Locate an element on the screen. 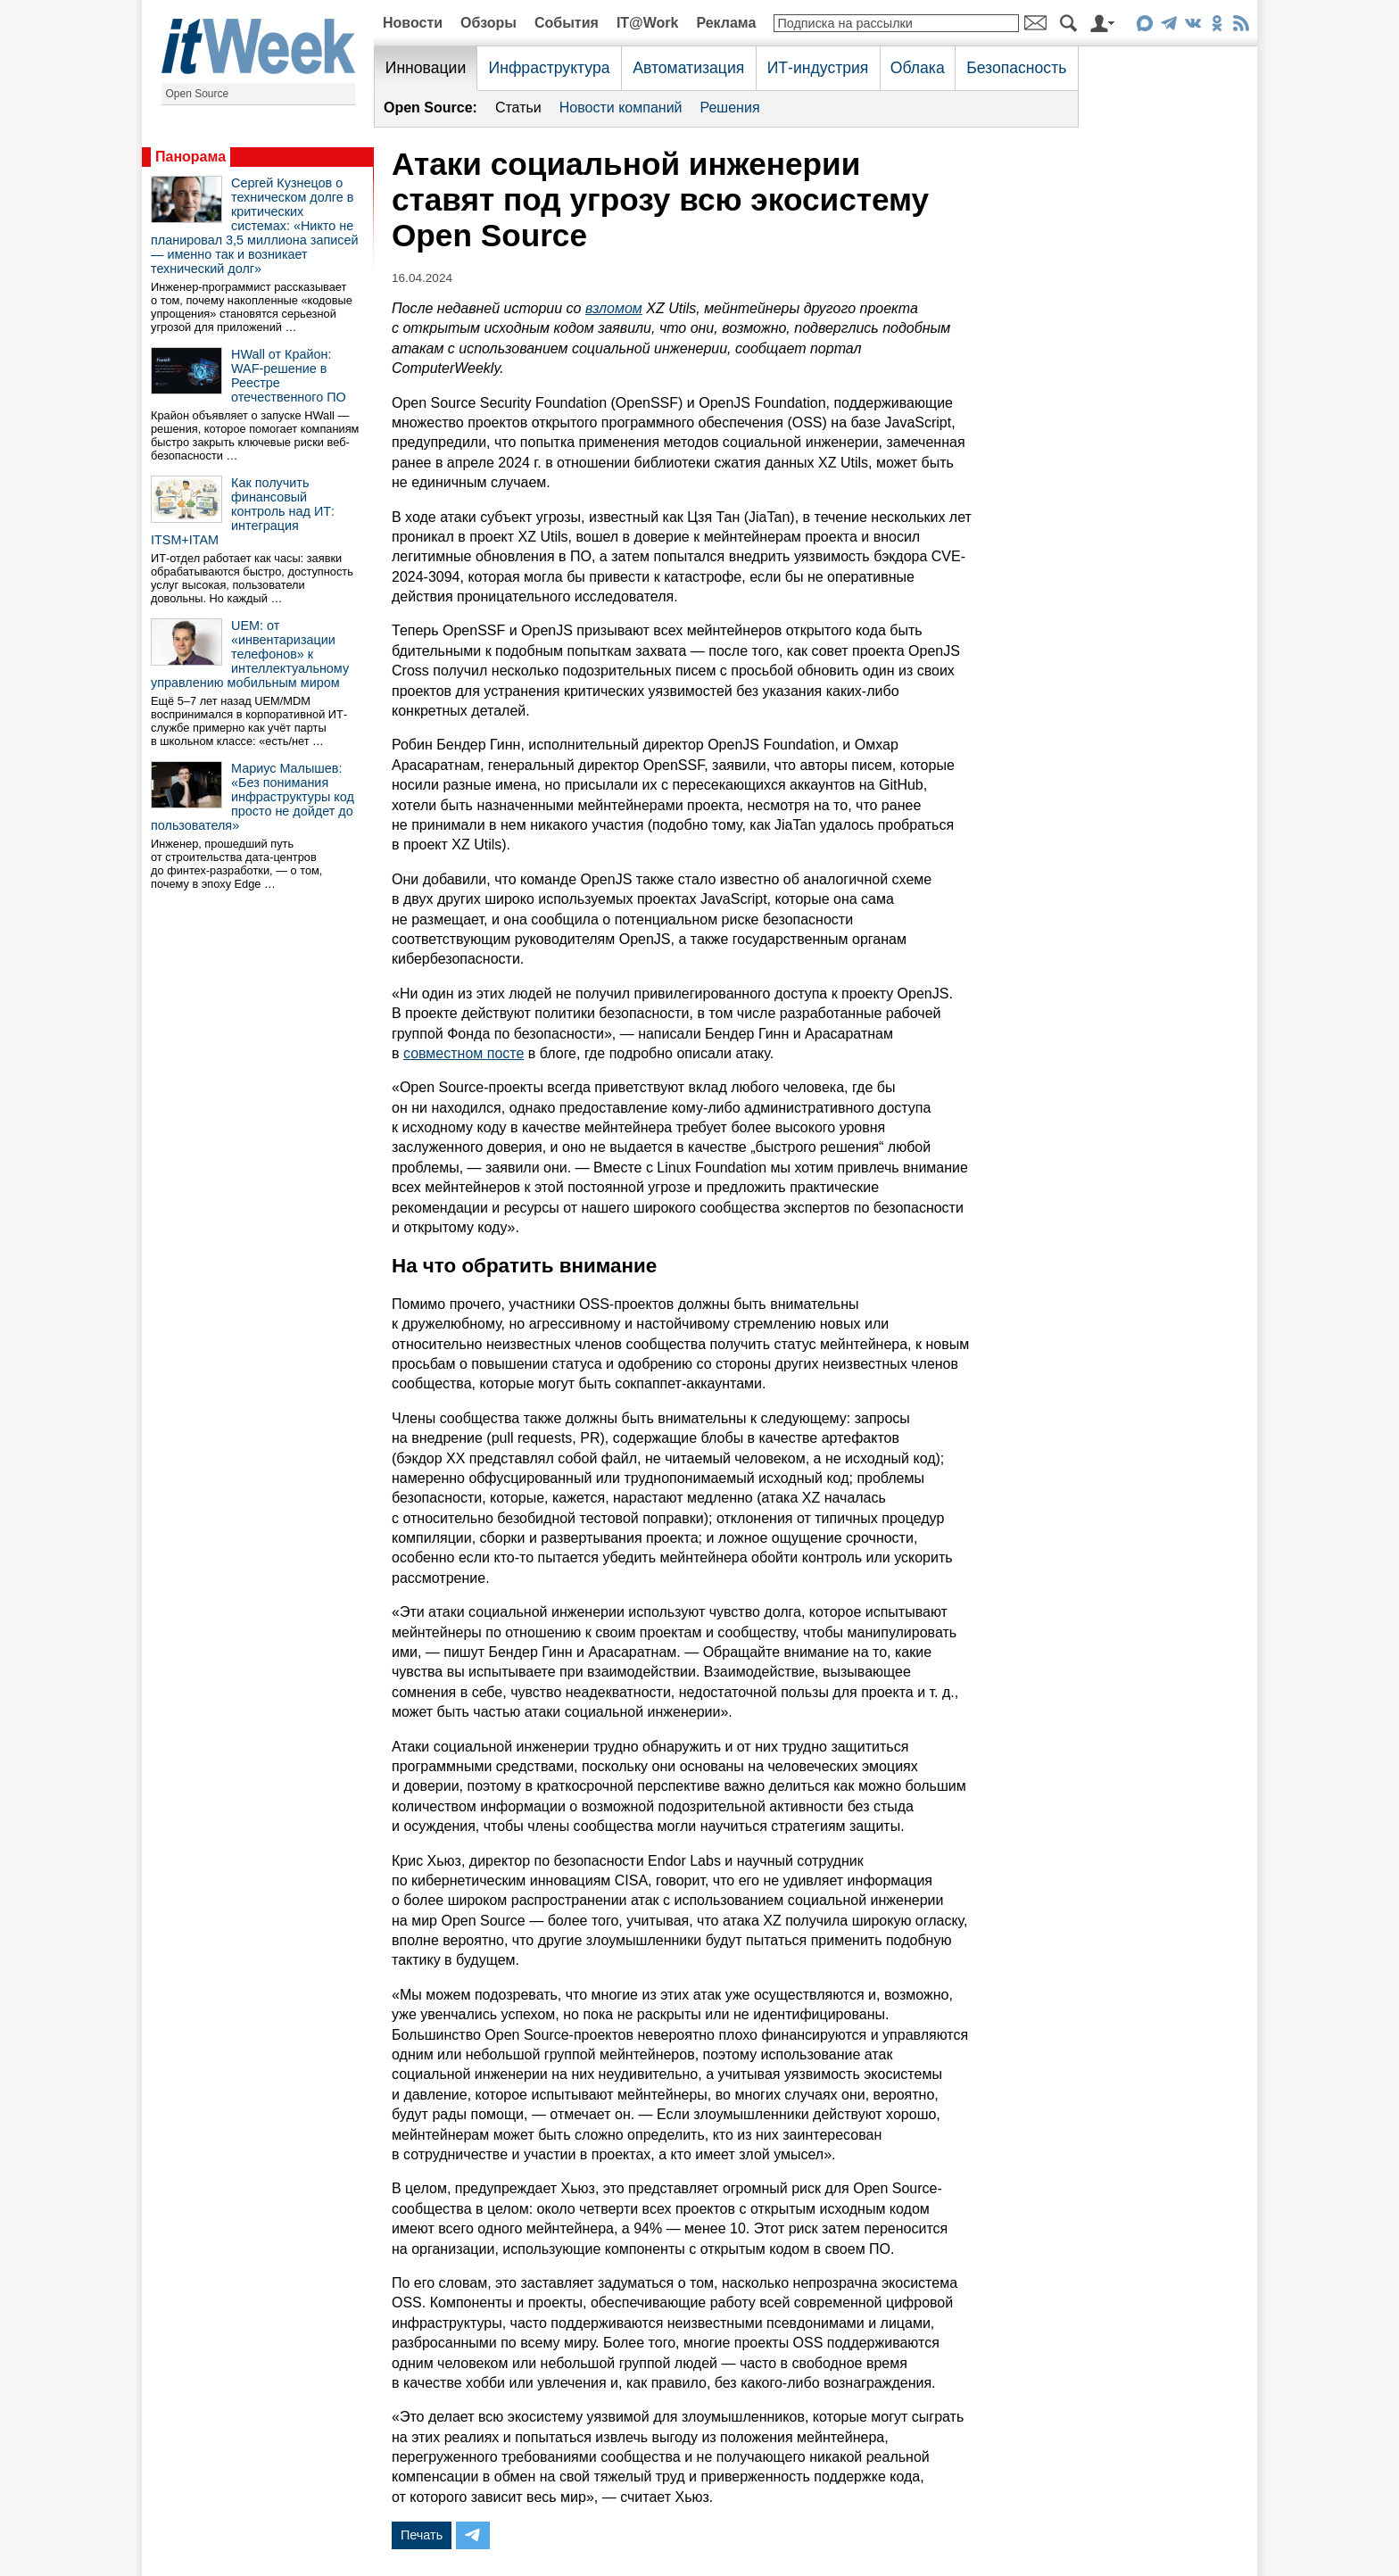 This screenshot has height=2576, width=1399. Как получить финансовый контроль над ИТ: интеграция ITSM+ITAM is located at coordinates (243, 511).